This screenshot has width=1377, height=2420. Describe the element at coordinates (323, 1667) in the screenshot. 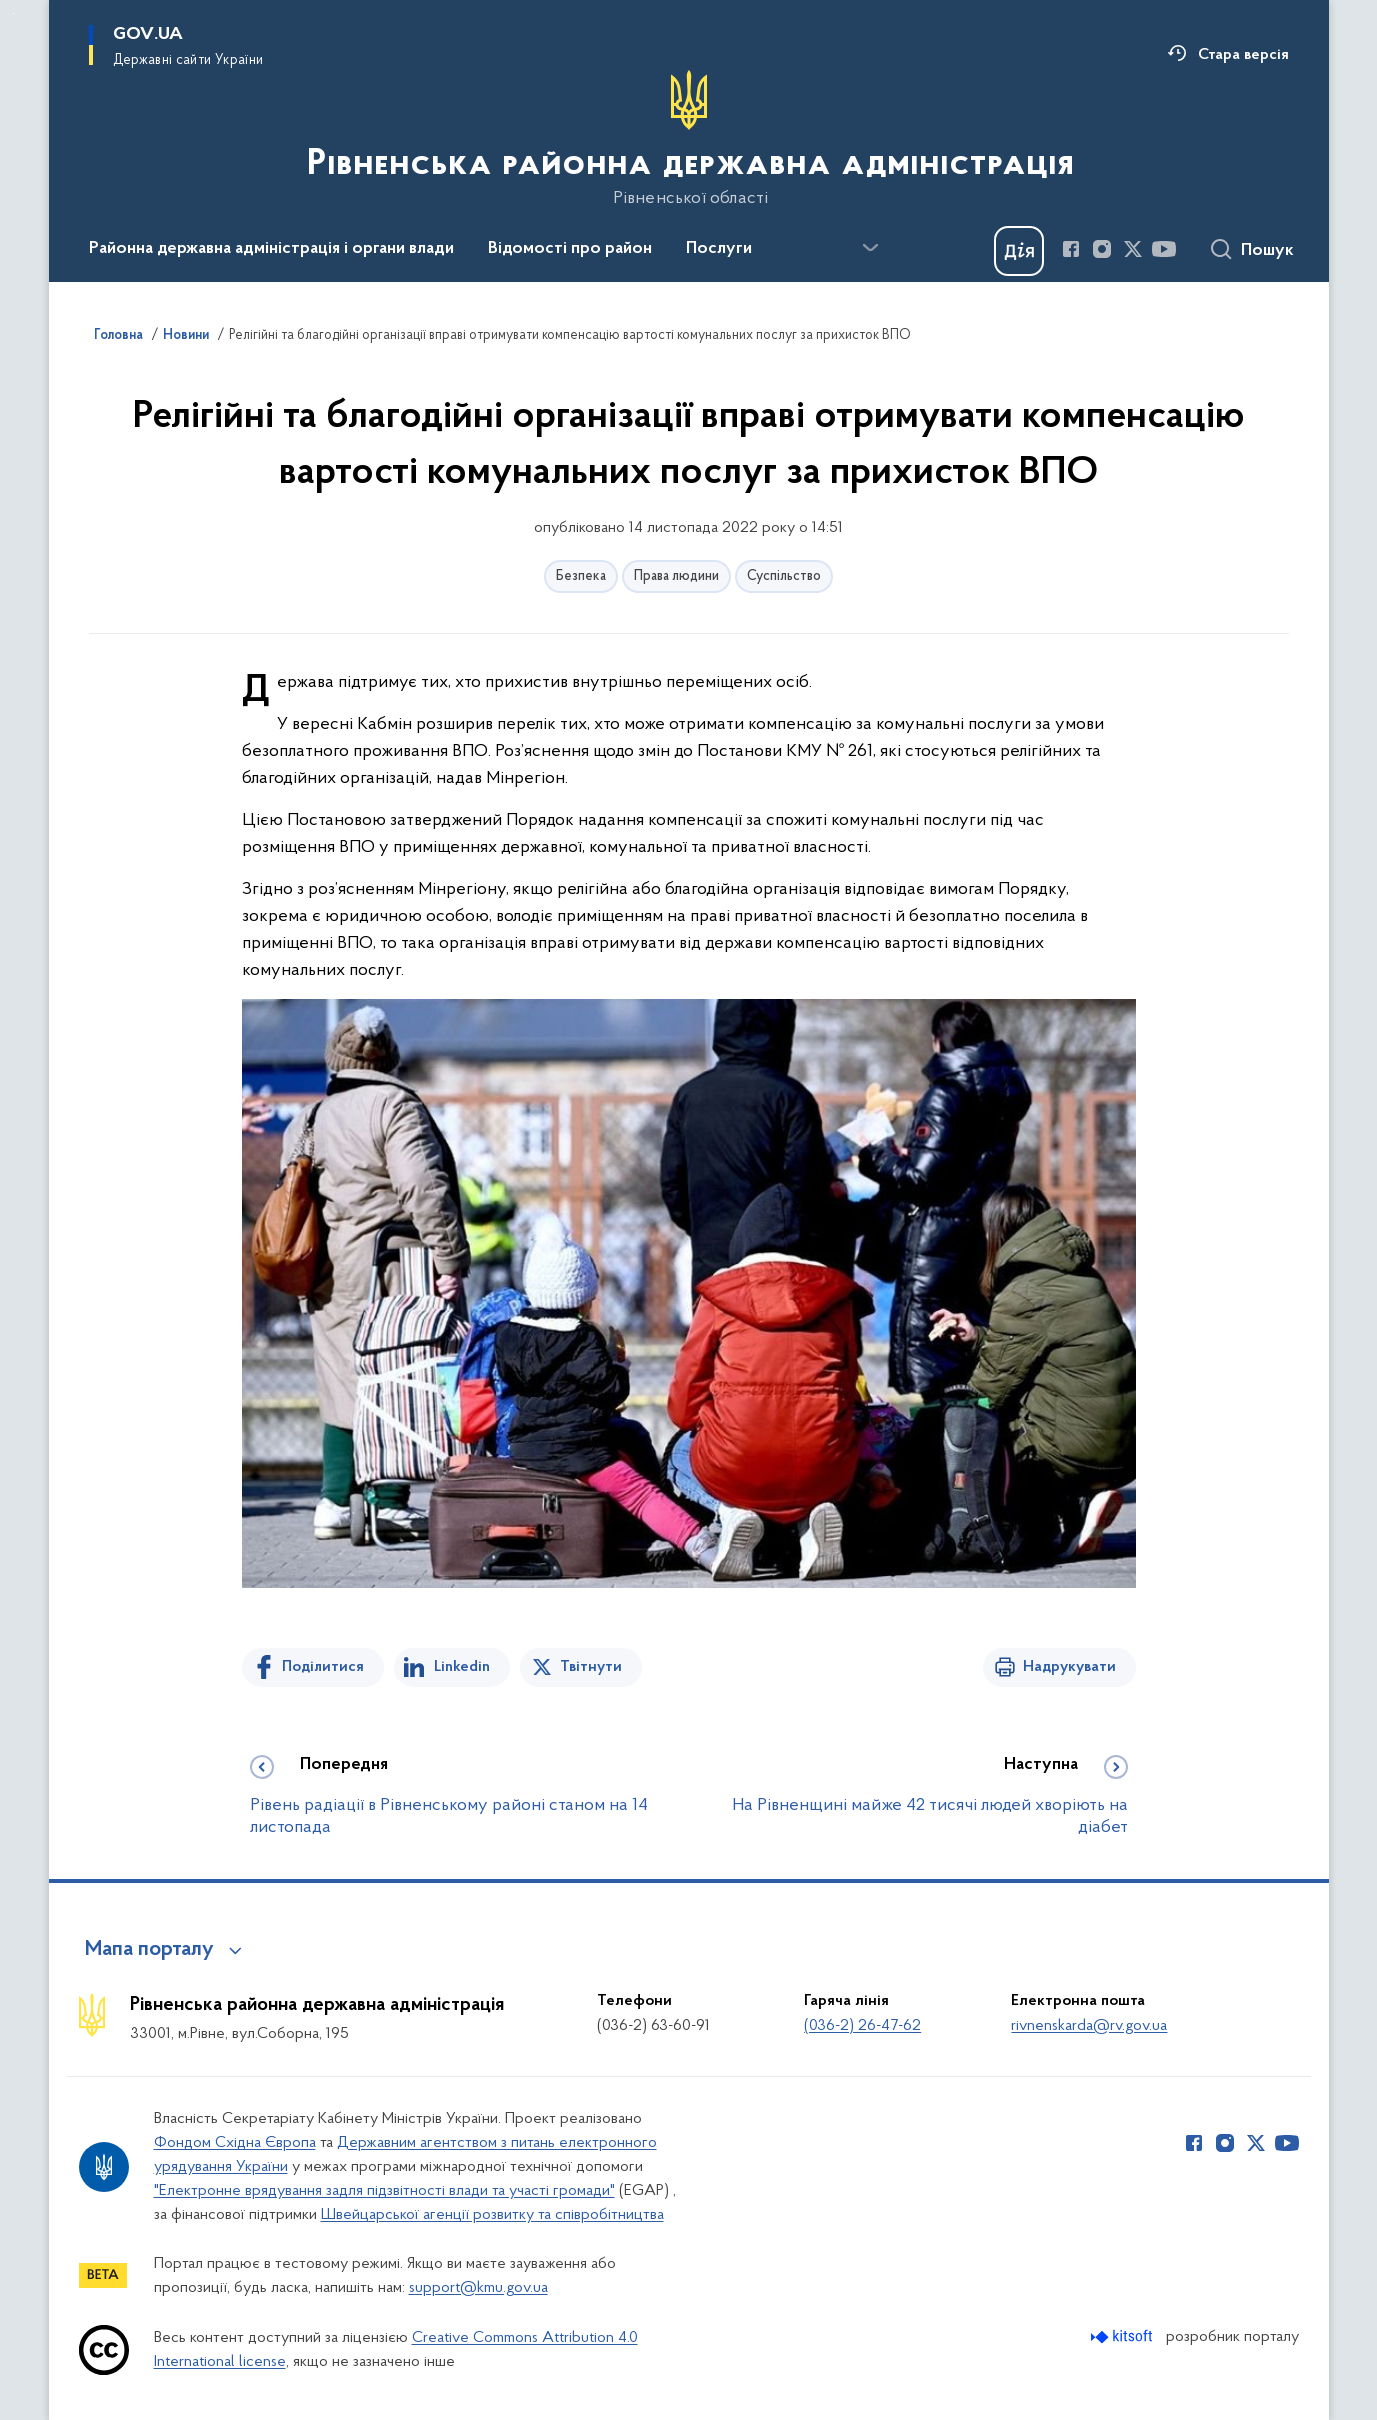

I see `Поділитися [Поділитись на Facebook]` at that location.